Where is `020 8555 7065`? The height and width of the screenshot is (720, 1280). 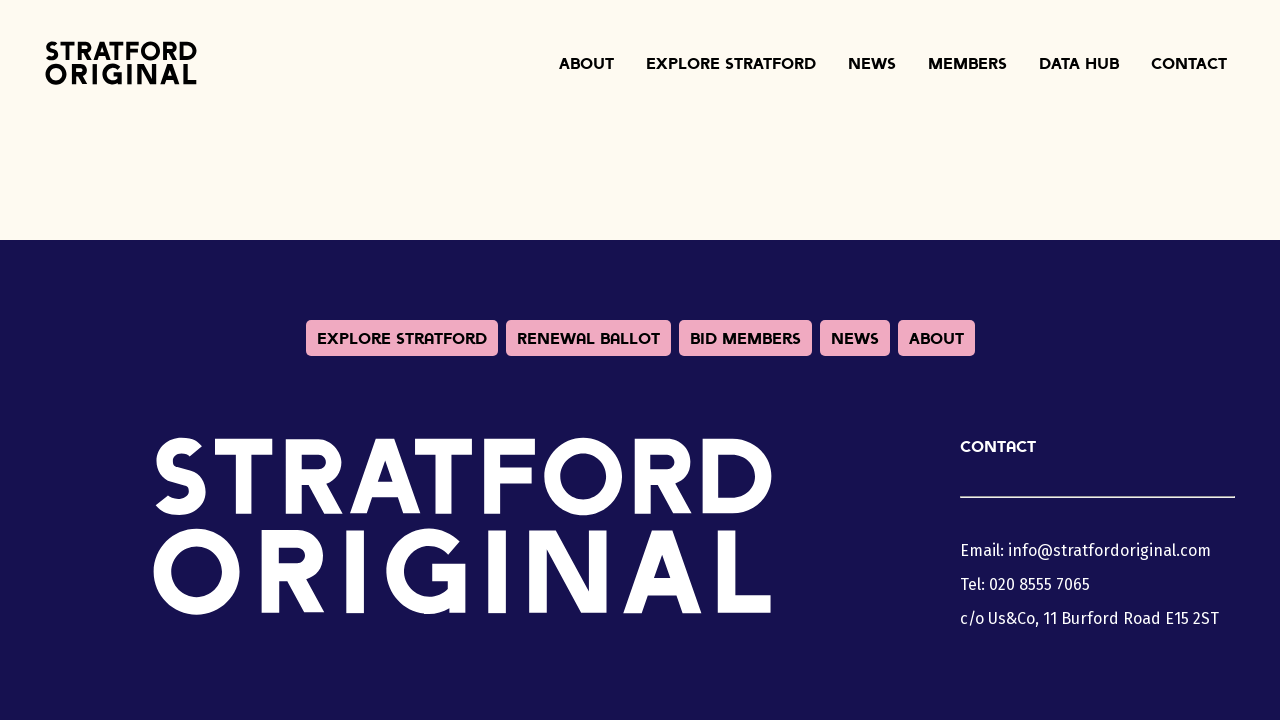 020 8555 7065 is located at coordinates (1039, 584).